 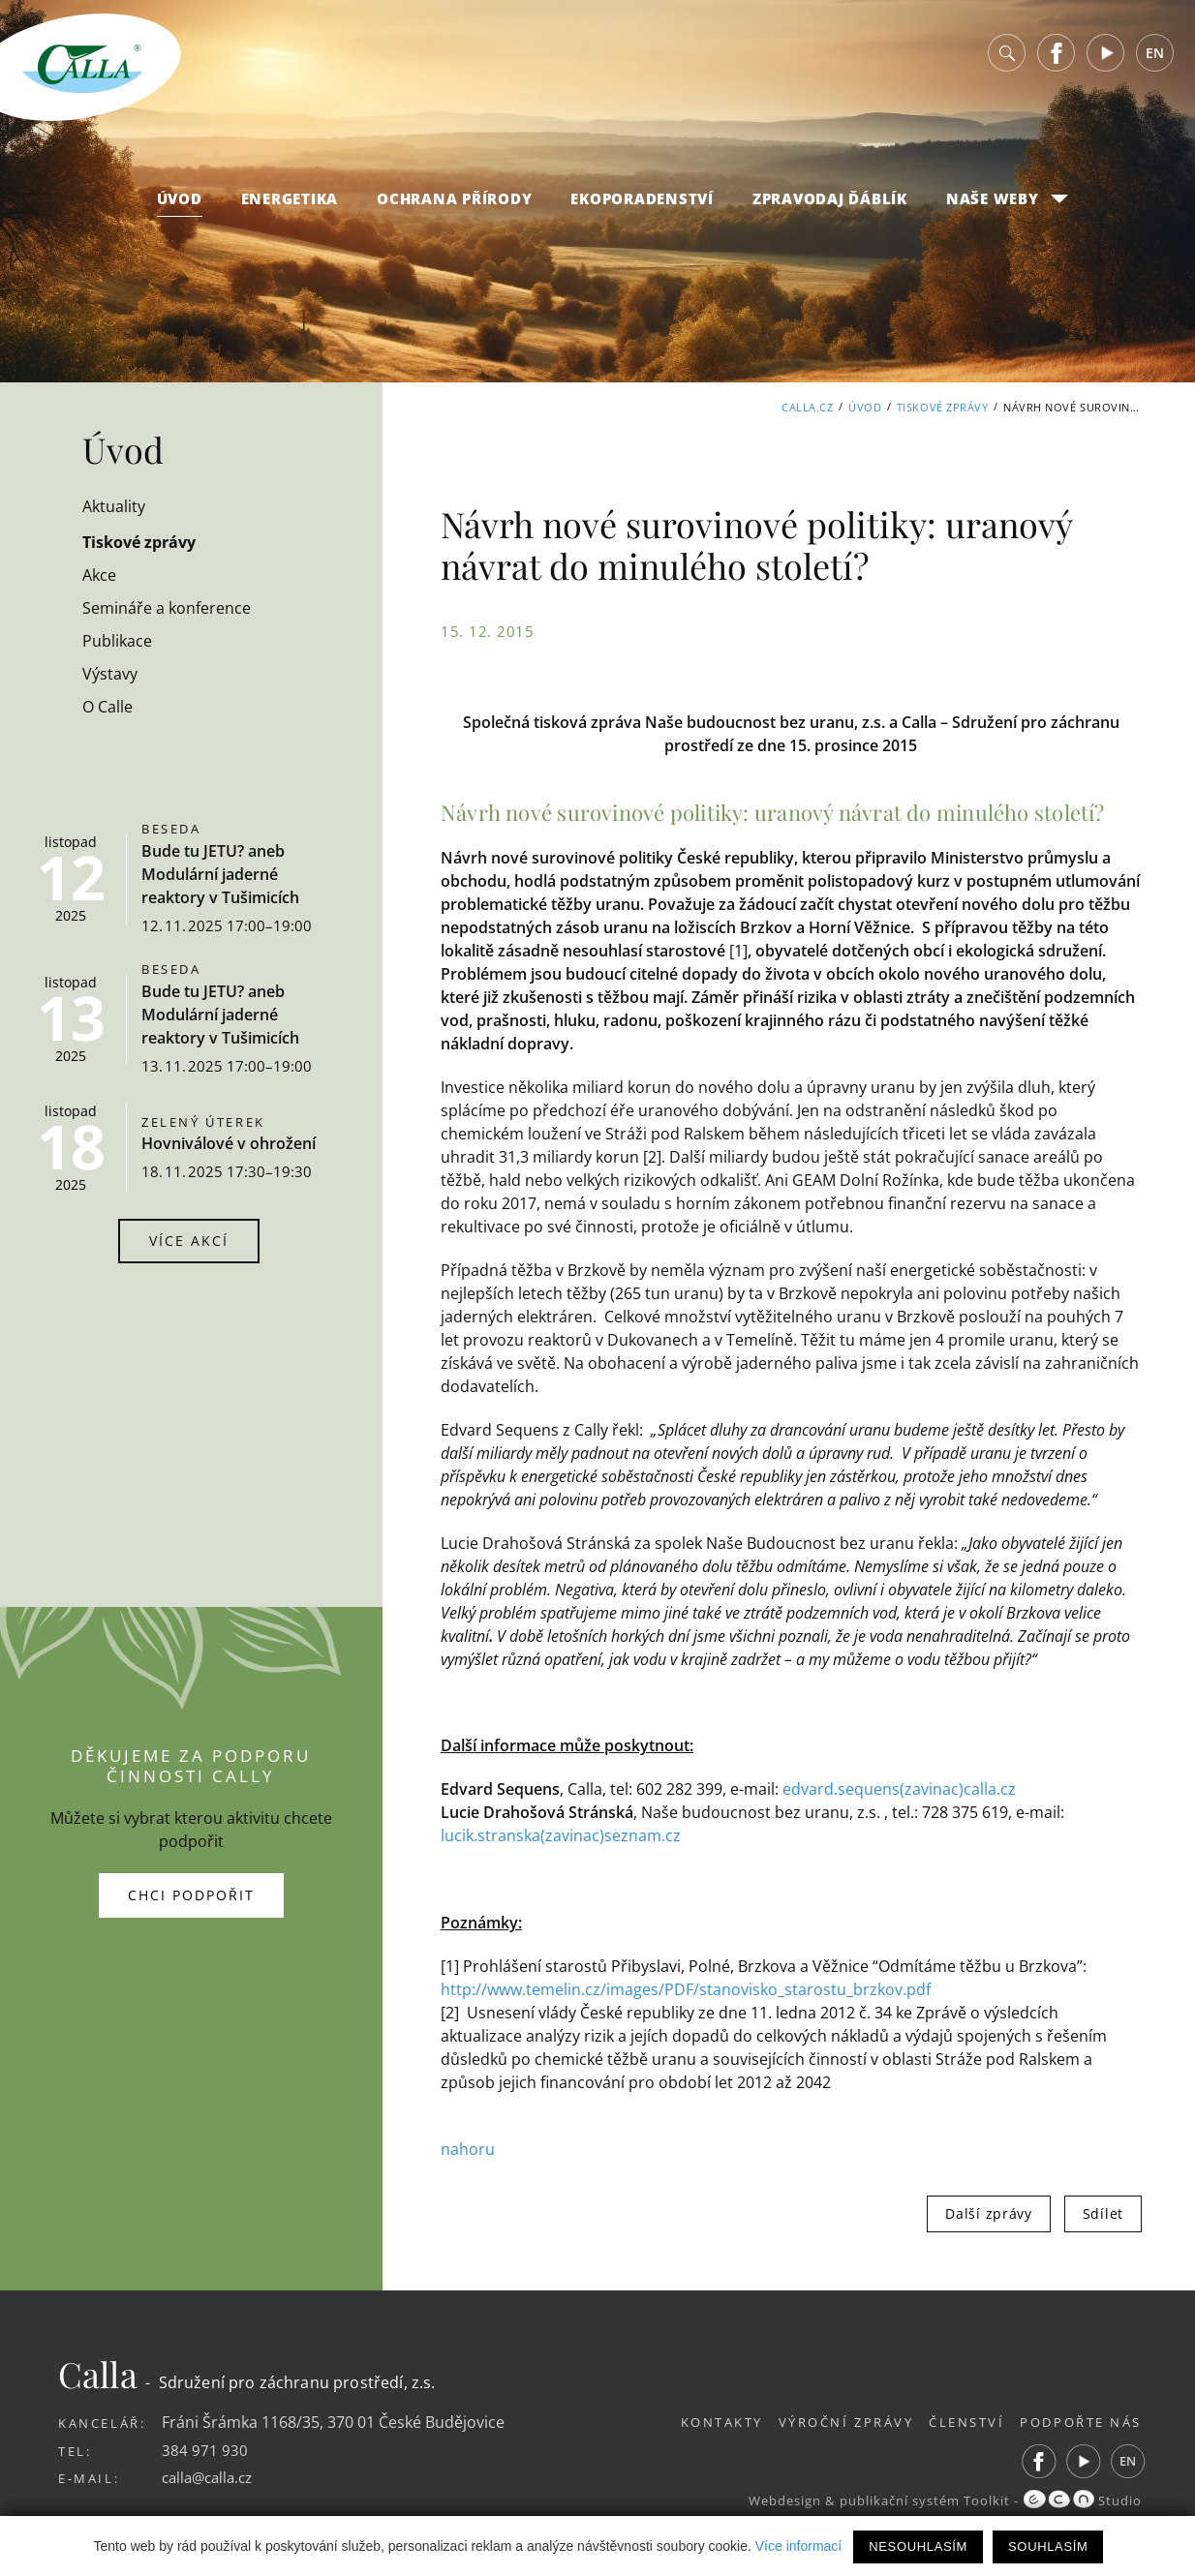 I want to click on Tiskové zprávy, so click(x=943, y=407).